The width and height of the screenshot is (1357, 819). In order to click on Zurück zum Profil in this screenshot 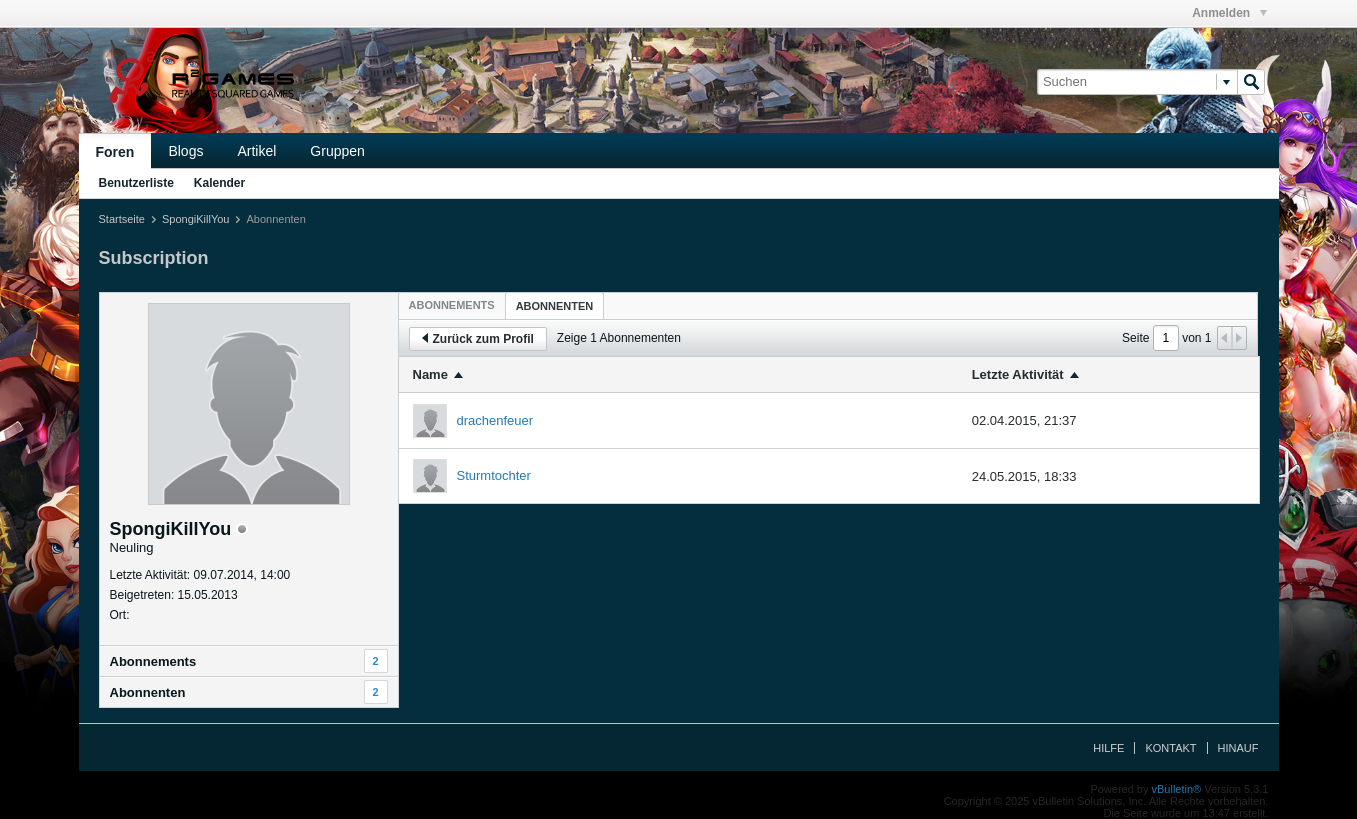, I will do `click(478, 339)`.